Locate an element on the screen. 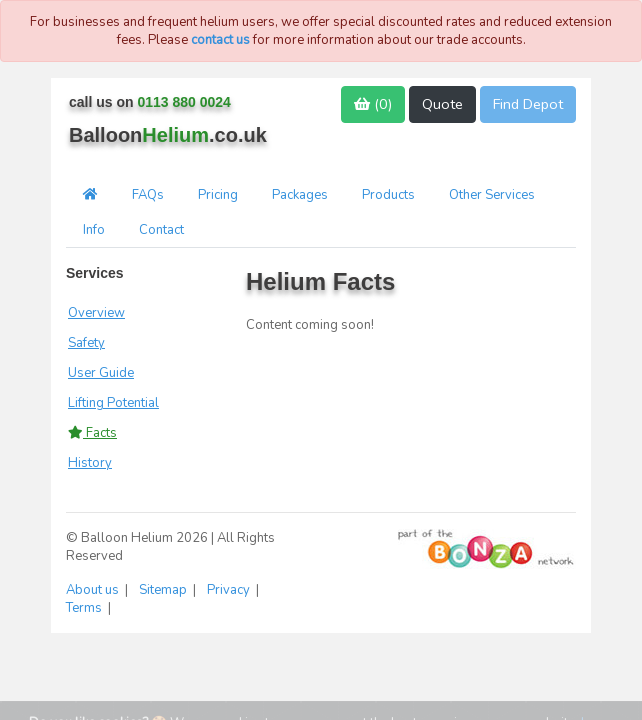 Image resolution: width=642 pixels, height=720 pixels. contact us is located at coordinates (220, 40).